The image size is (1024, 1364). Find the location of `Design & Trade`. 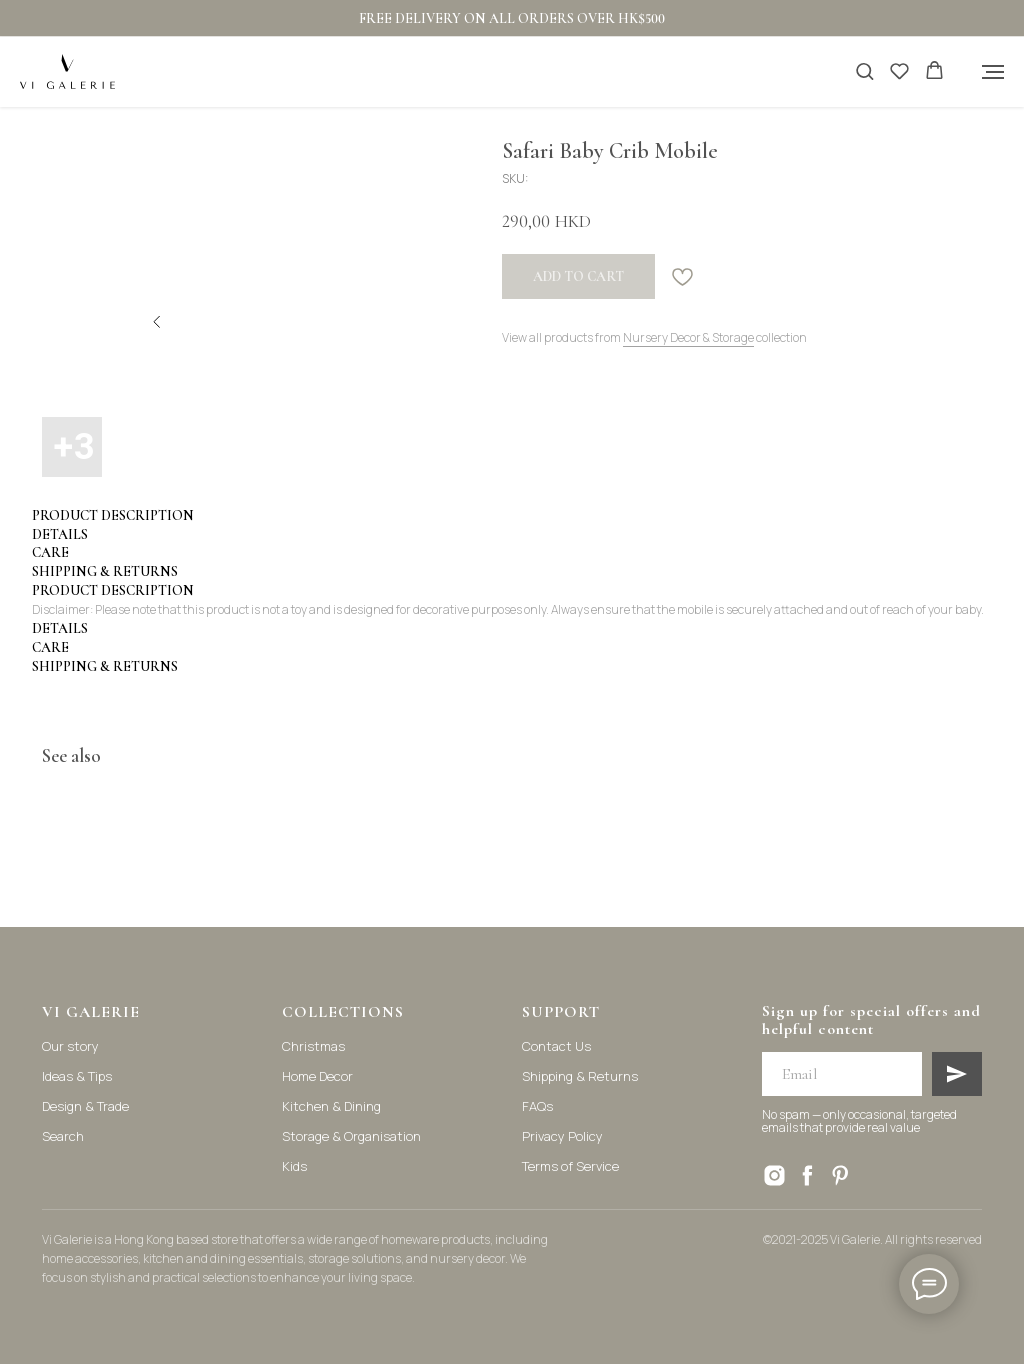

Design & Trade is located at coordinates (85, 1106).